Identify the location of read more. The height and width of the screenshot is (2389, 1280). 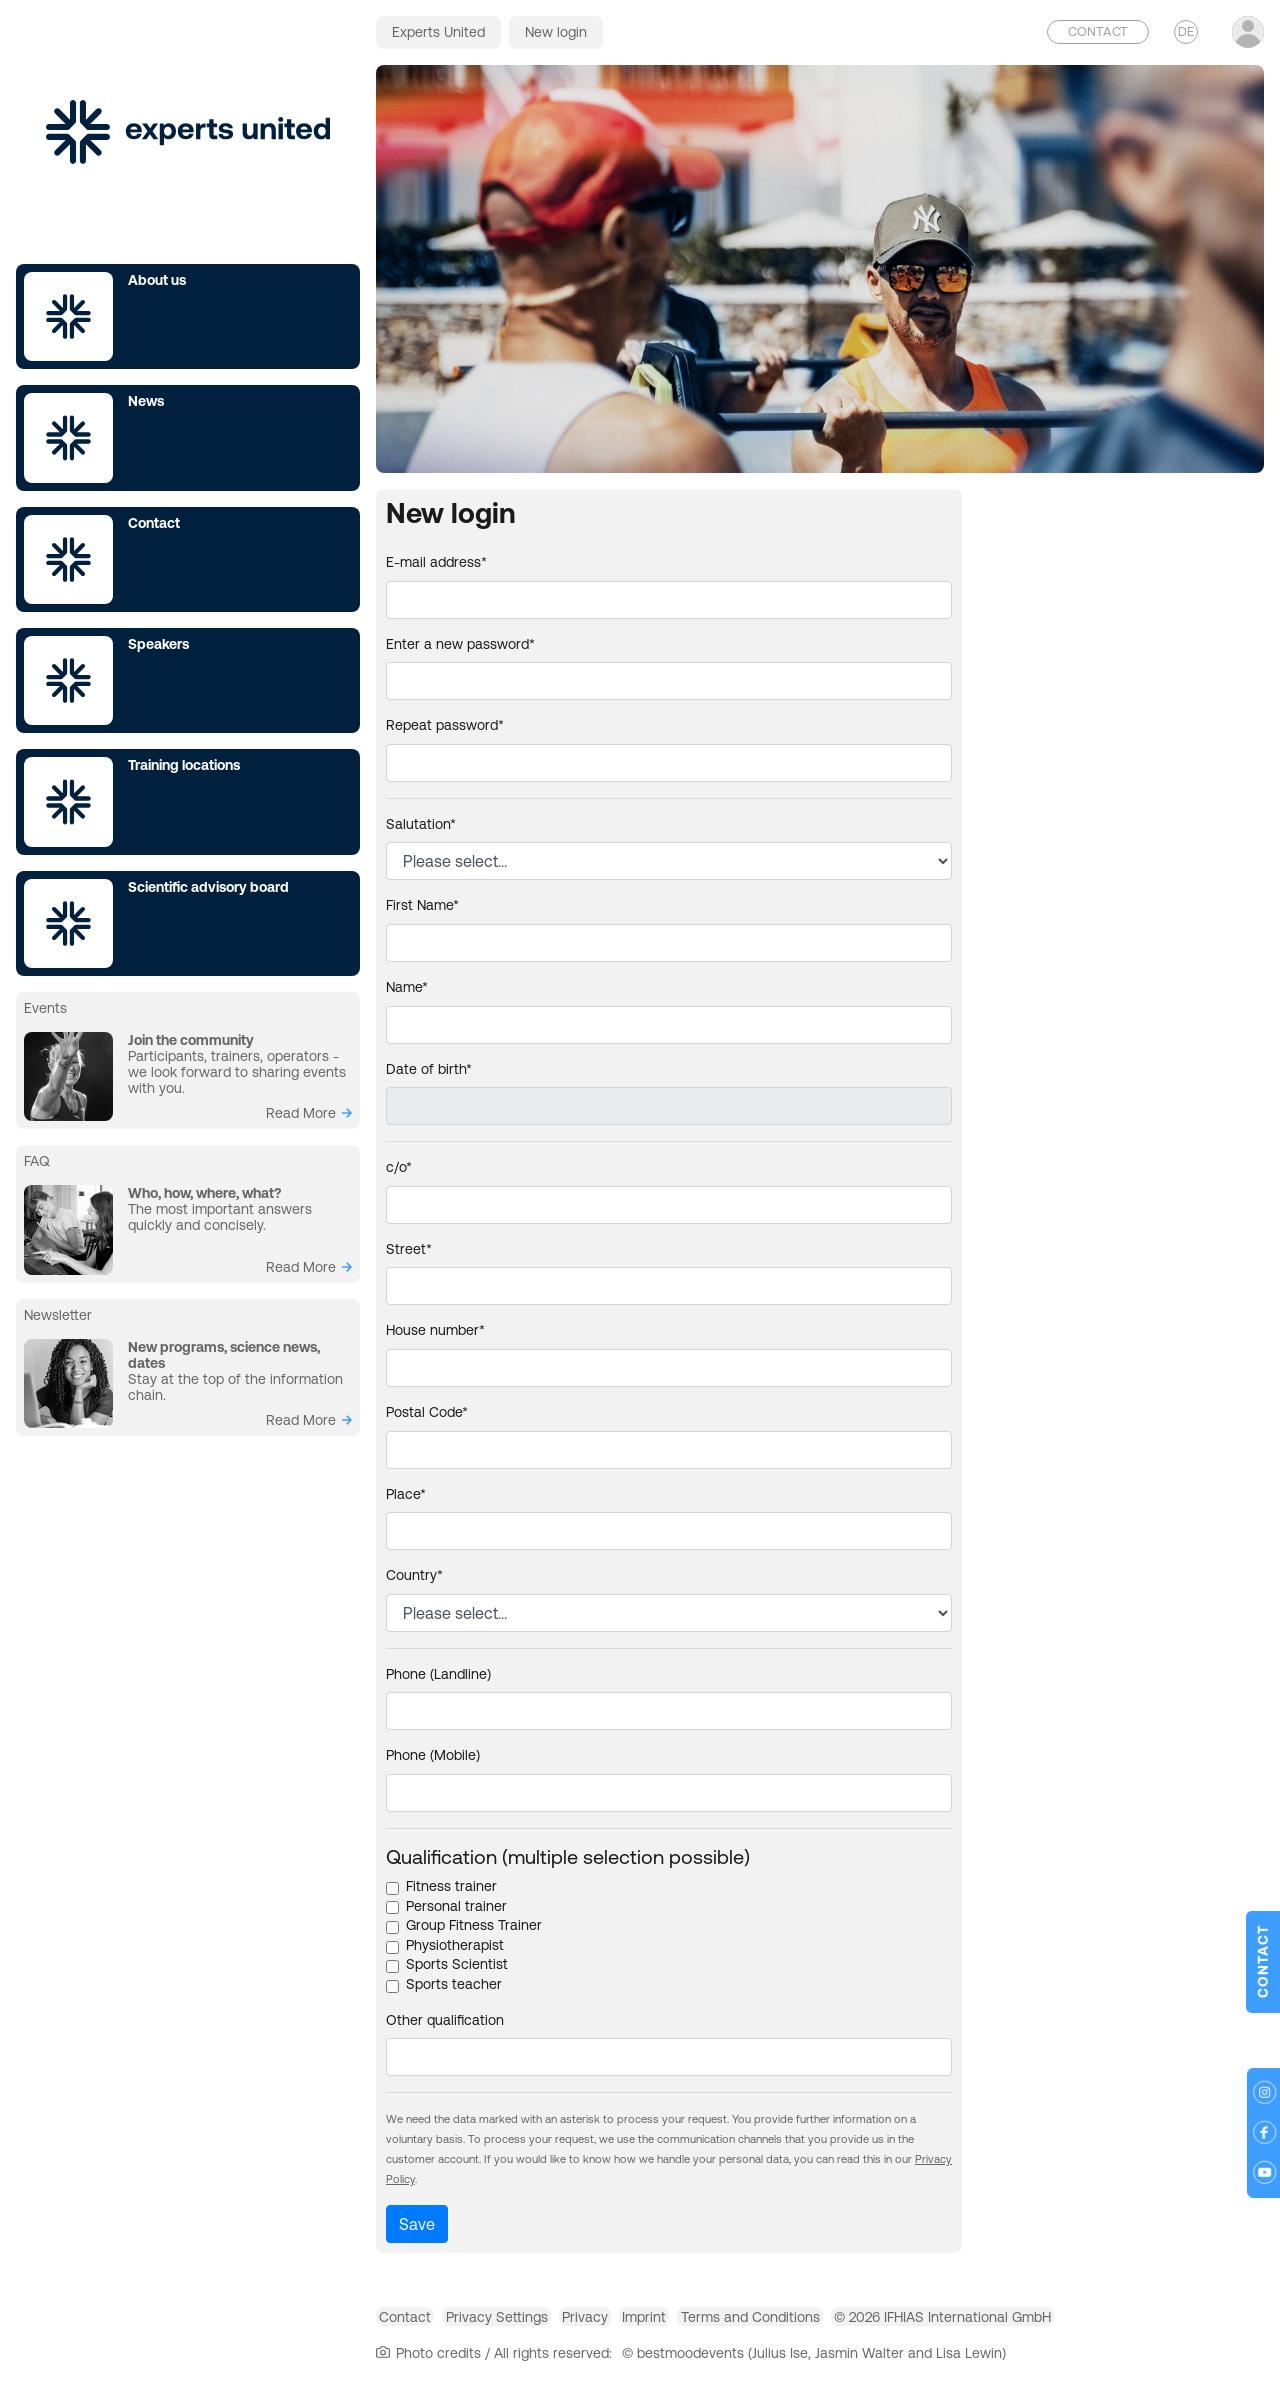
(301, 1113).